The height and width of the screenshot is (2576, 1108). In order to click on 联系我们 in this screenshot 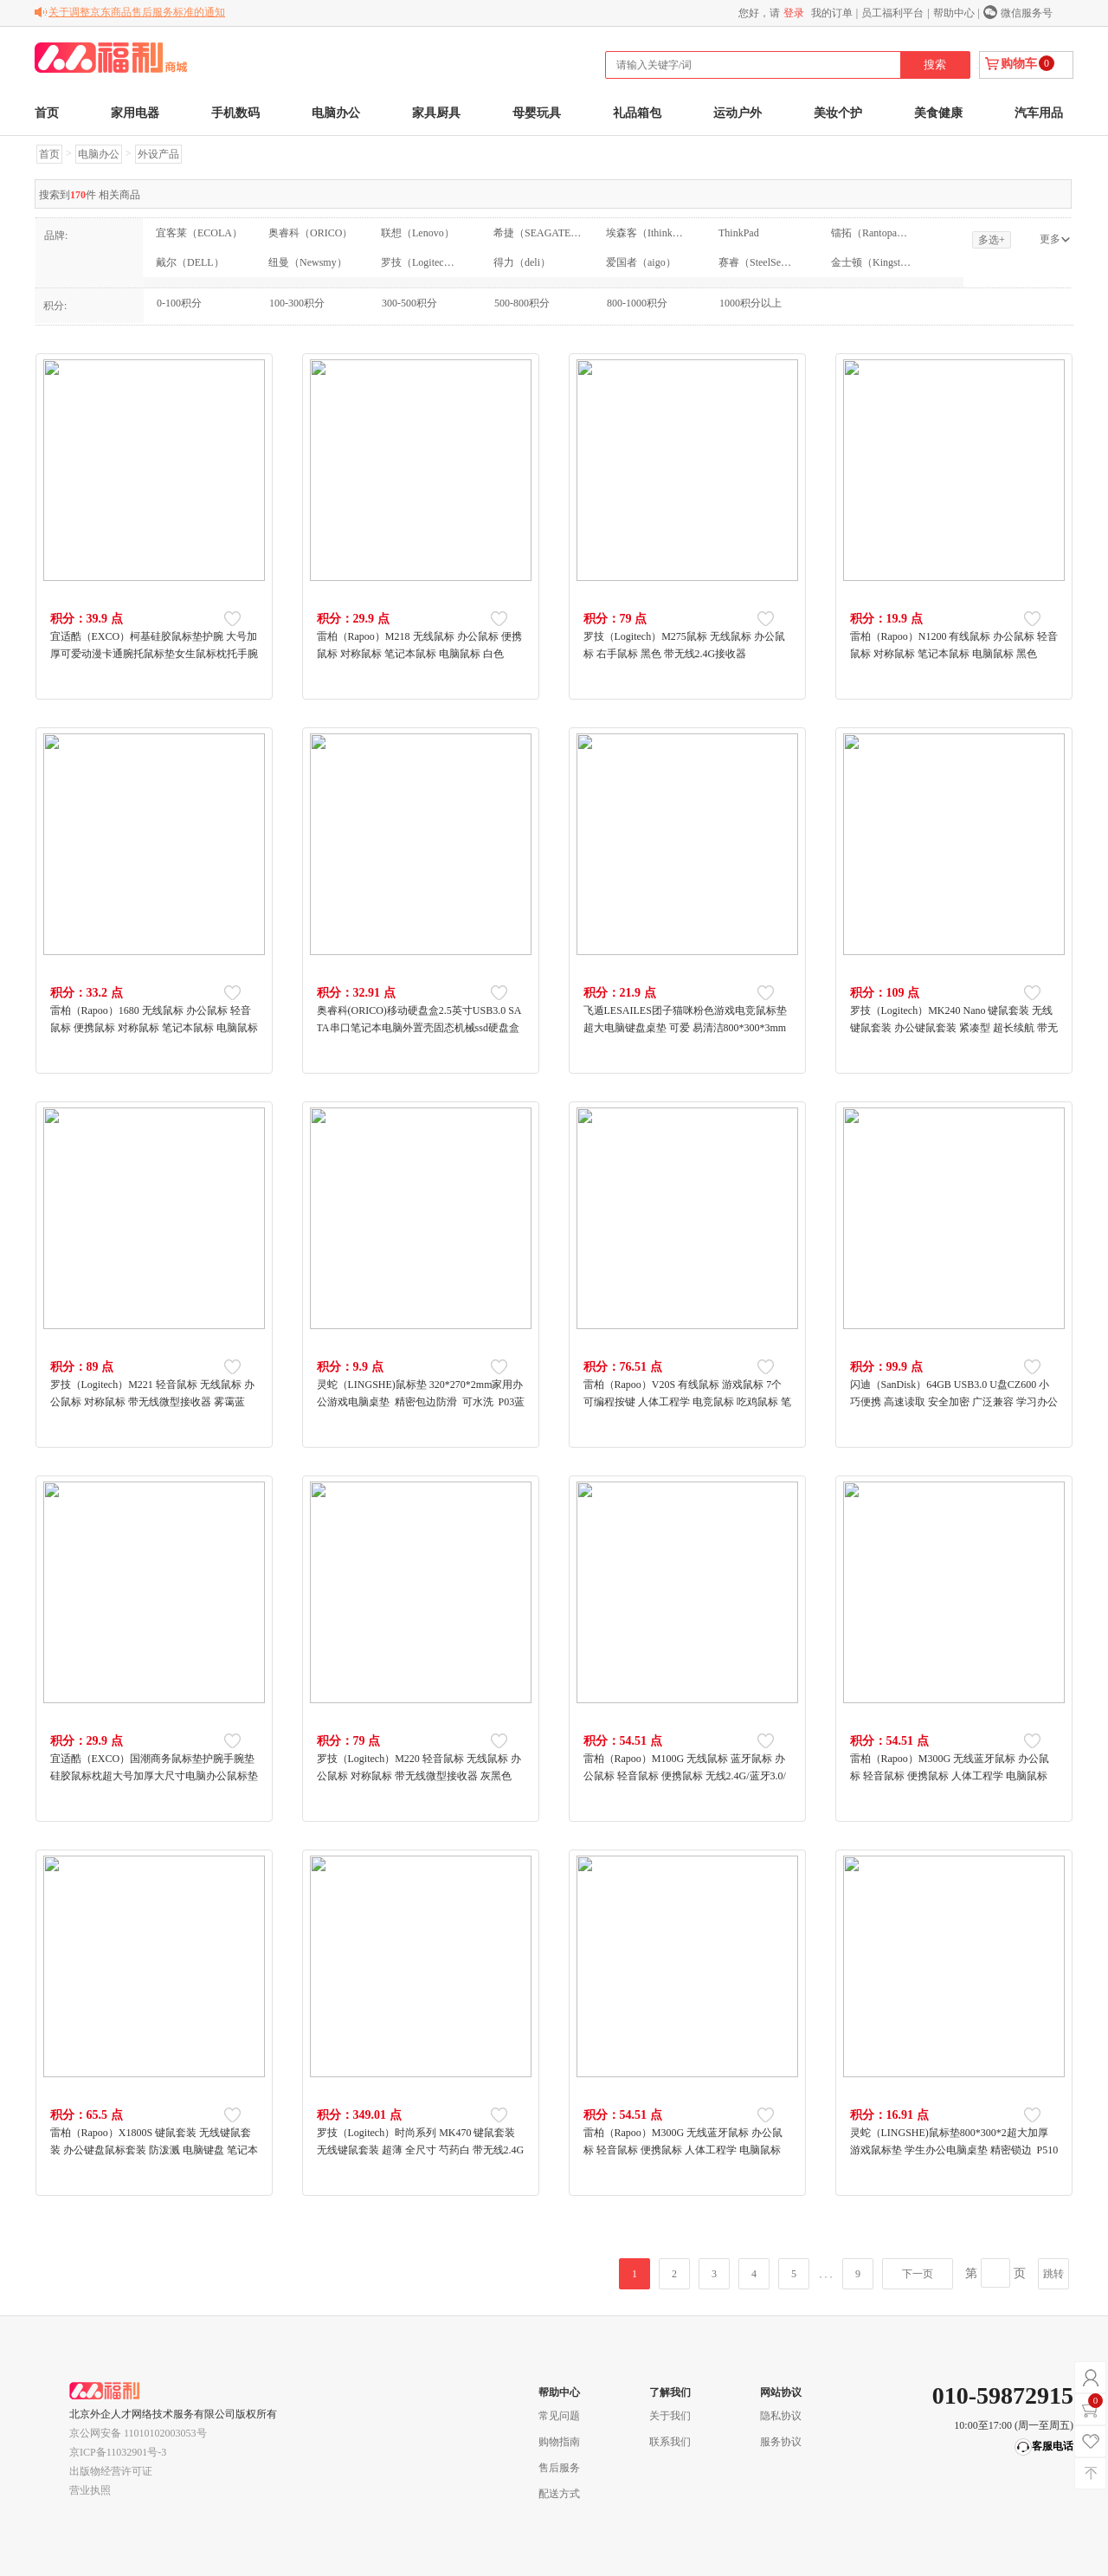, I will do `click(670, 2442)`.